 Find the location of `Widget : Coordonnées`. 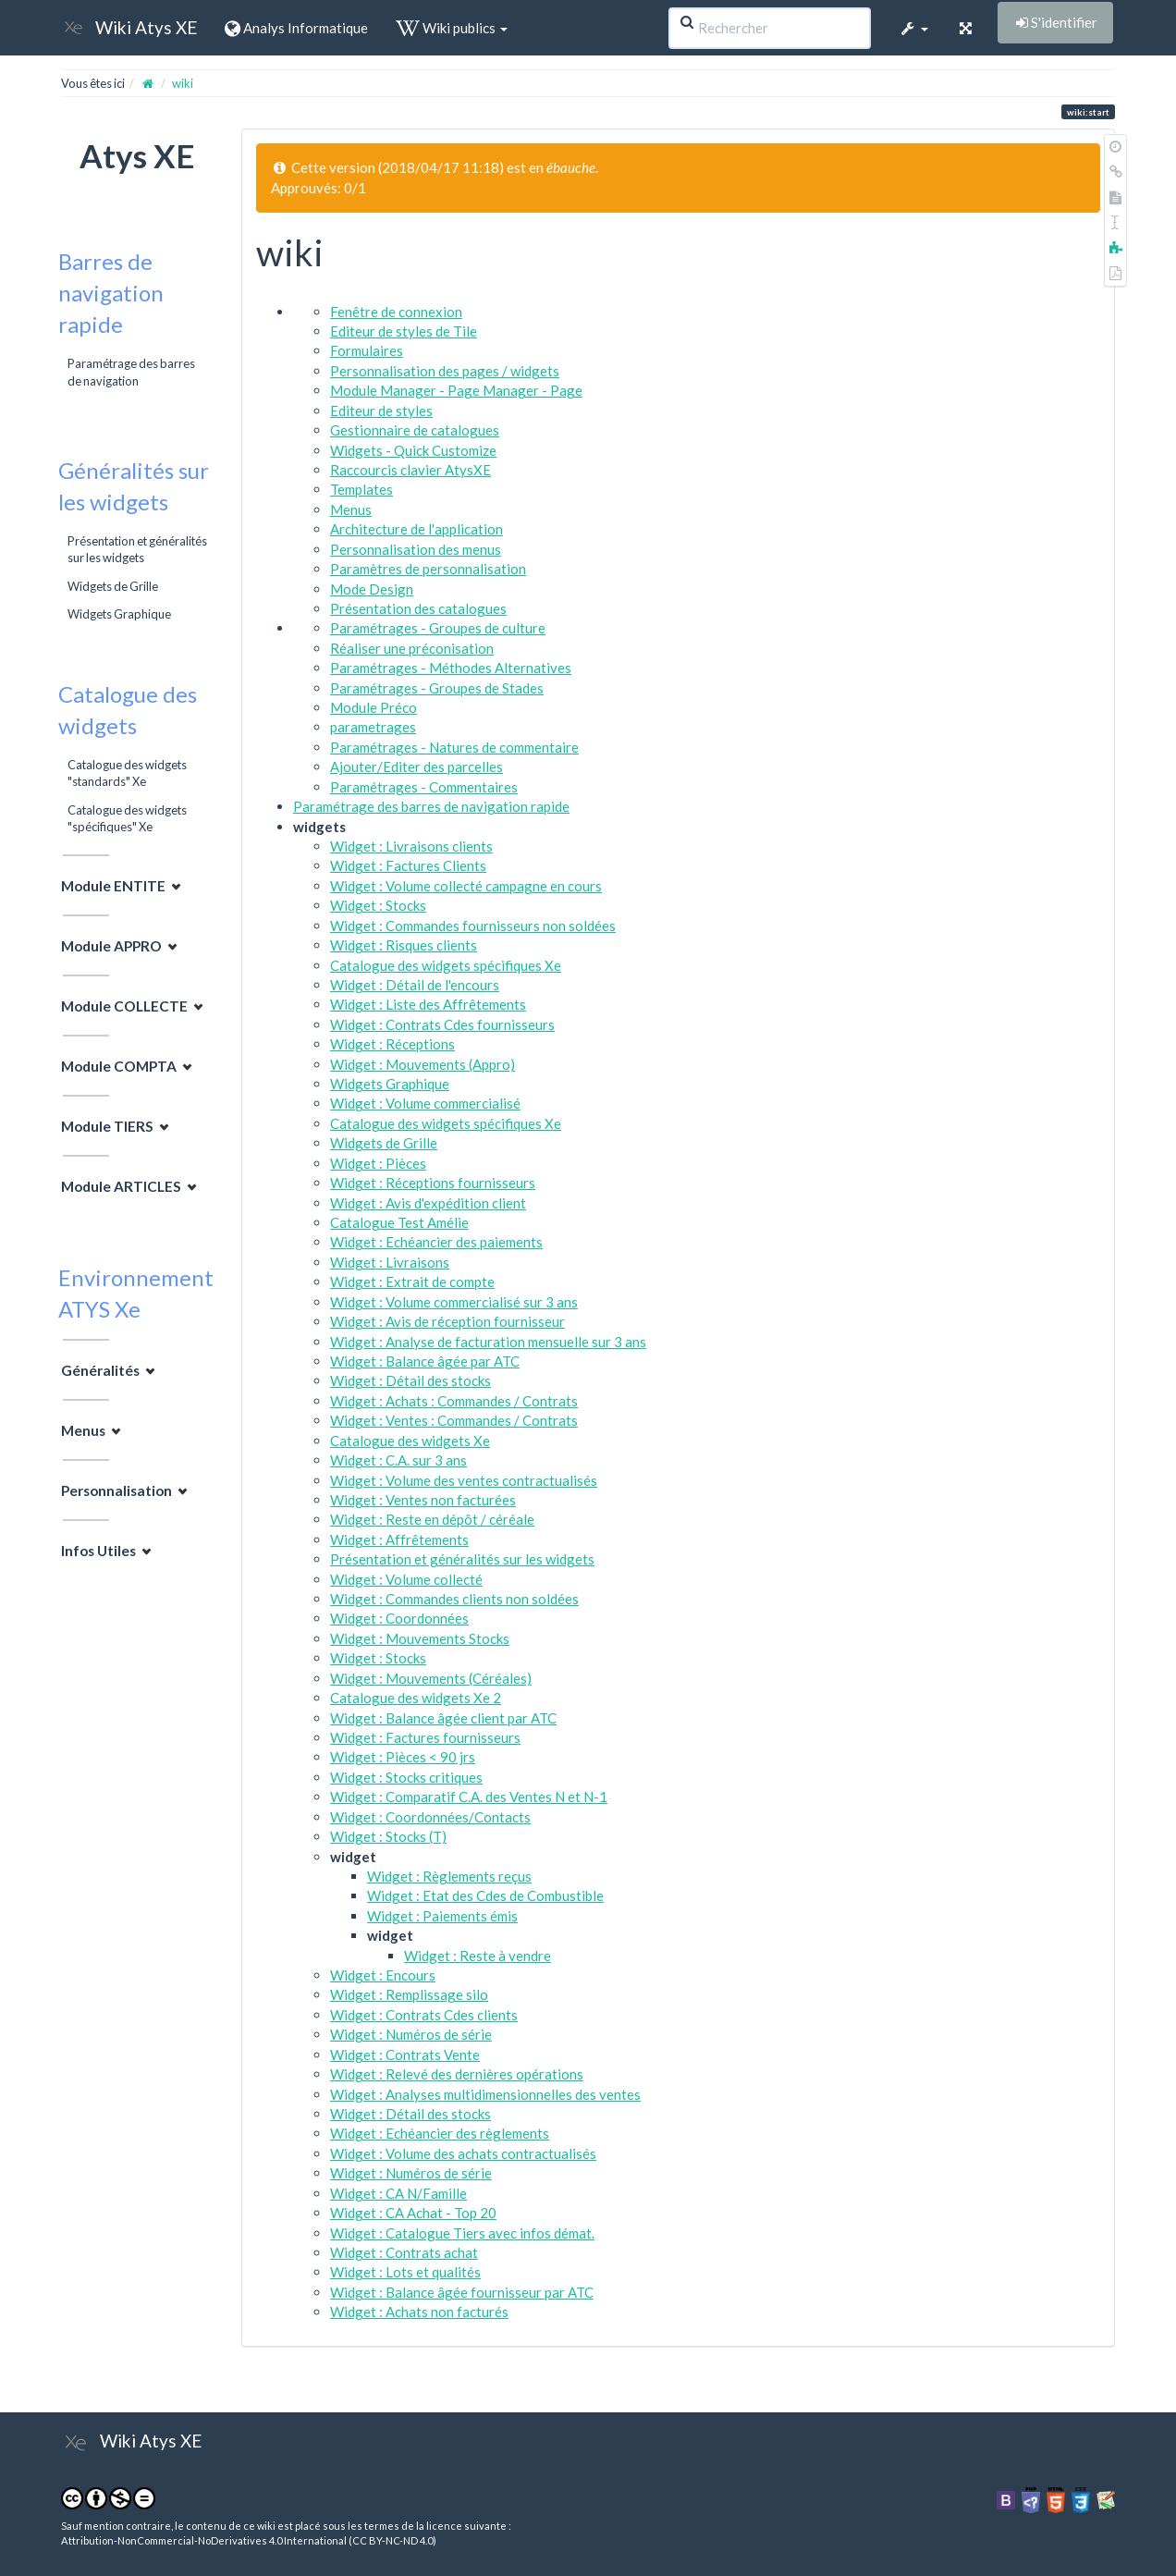

Widget : Coordonnées is located at coordinates (399, 1618).